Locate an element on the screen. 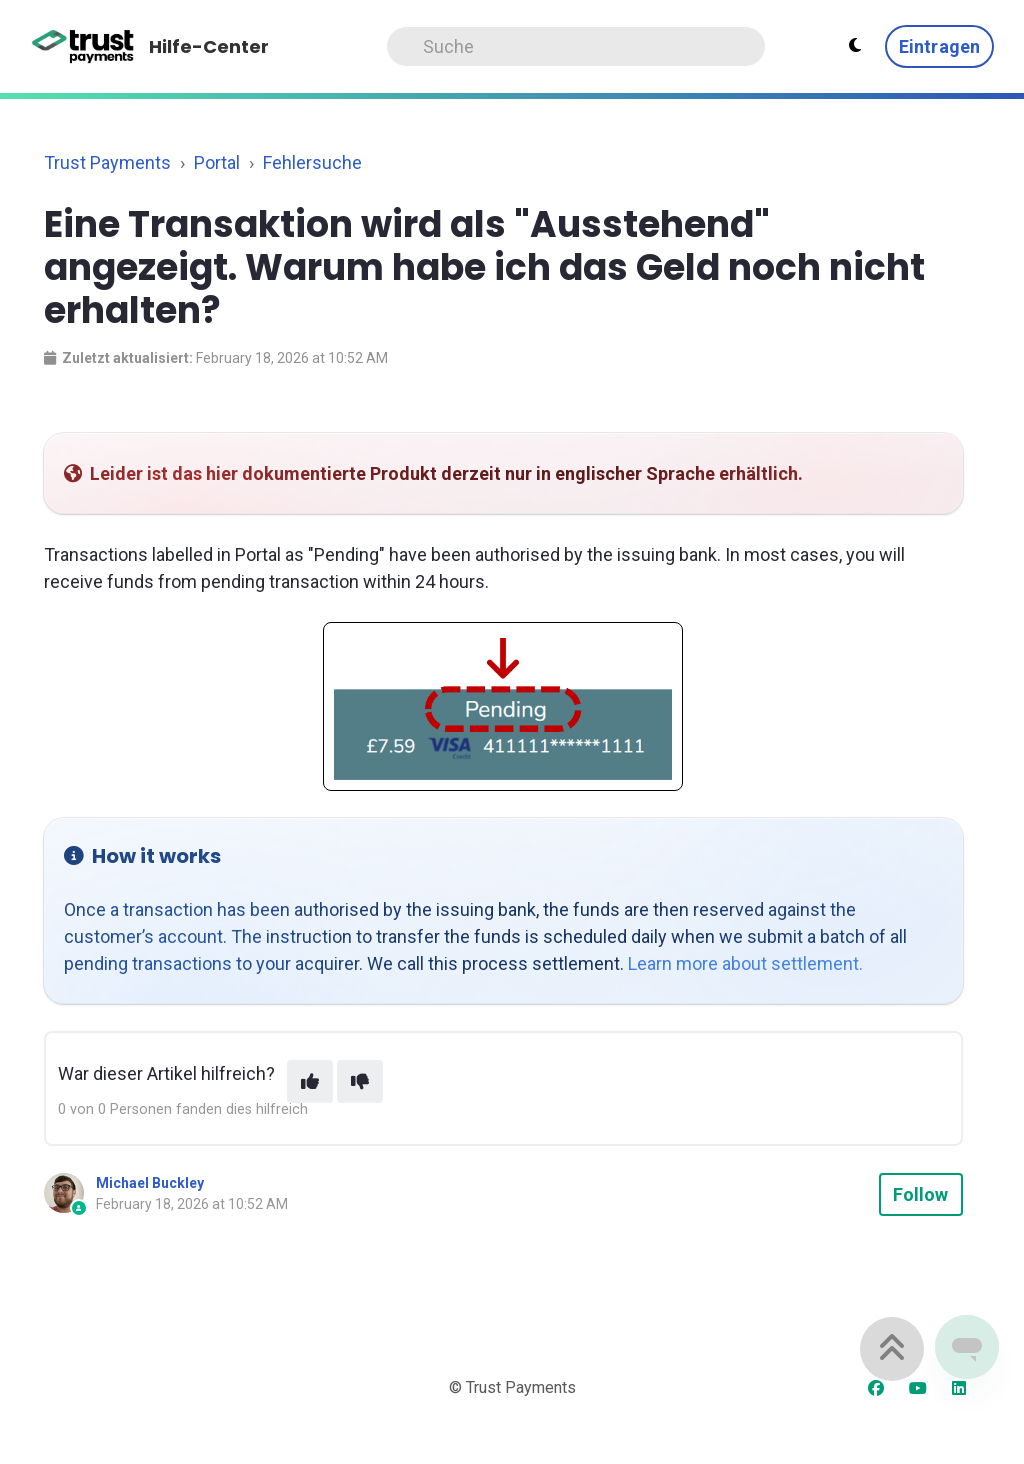 The height and width of the screenshot is (1464, 1024). Fehlersuche is located at coordinates (312, 162).